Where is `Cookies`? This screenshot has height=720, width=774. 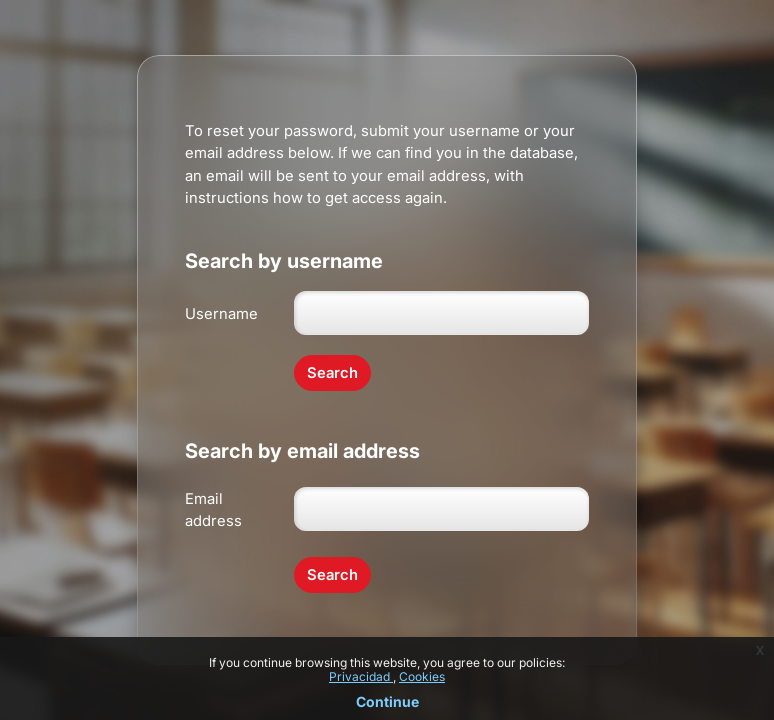 Cookies is located at coordinates (422, 676).